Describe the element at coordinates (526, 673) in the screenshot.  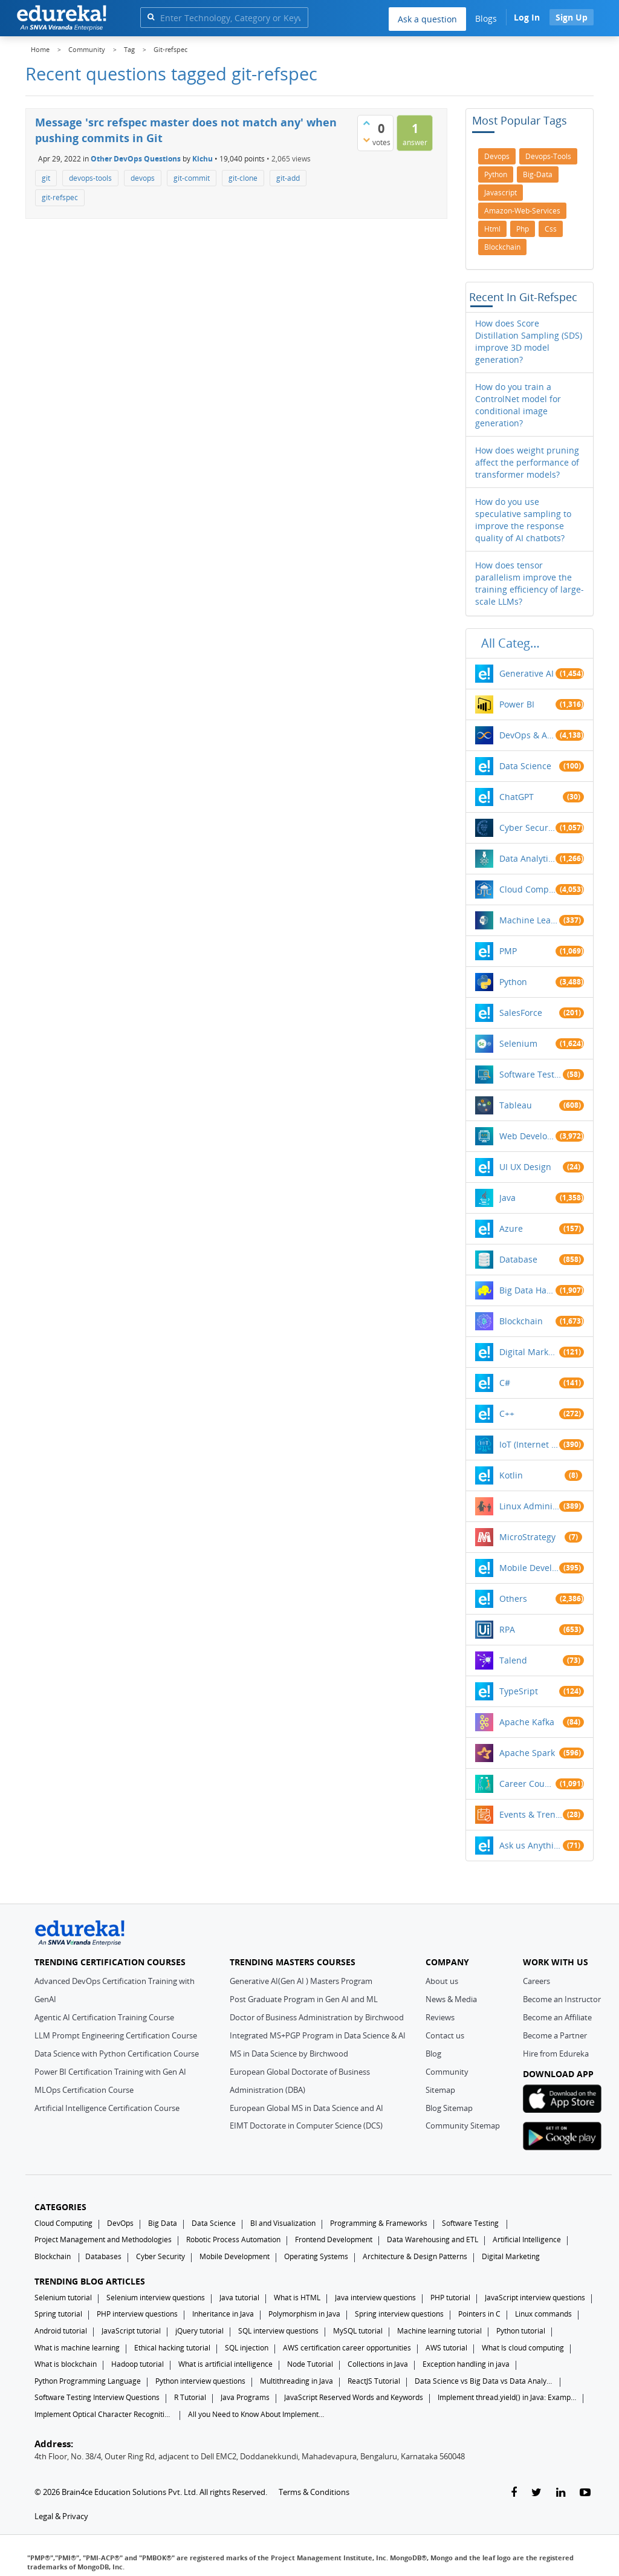
I see `Generative AI` at that location.